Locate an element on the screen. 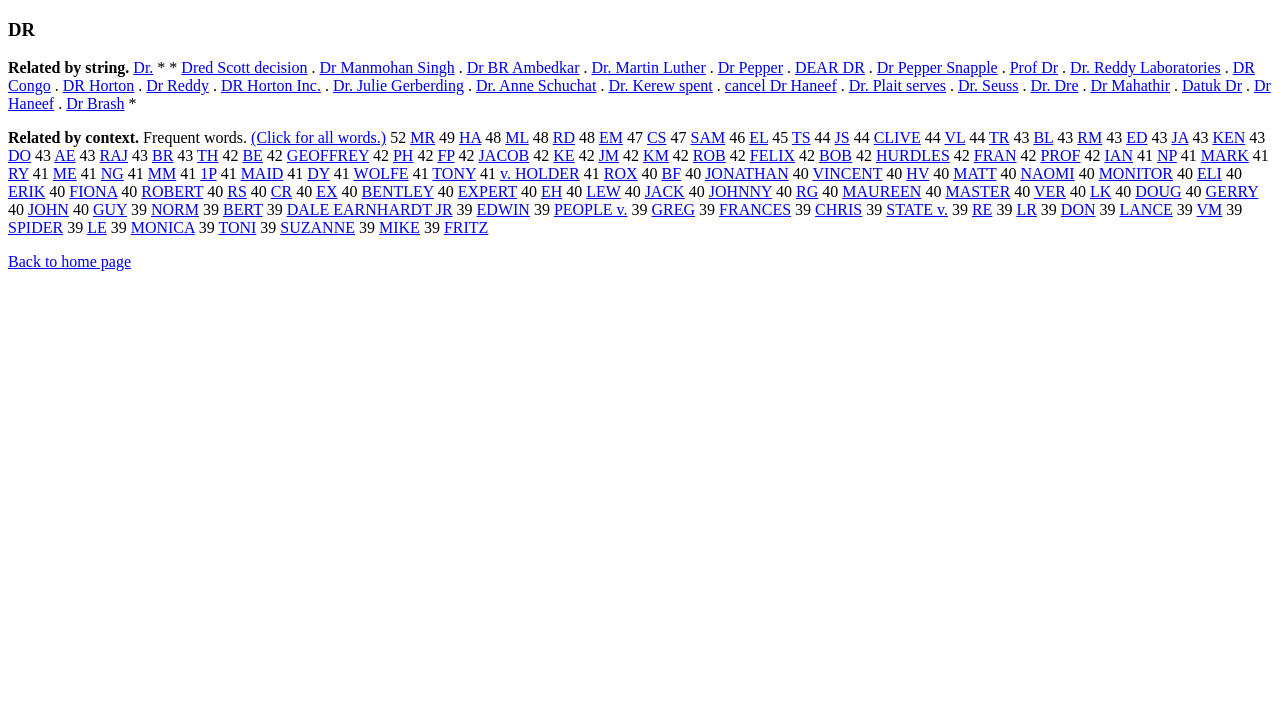 The height and width of the screenshot is (720, 1280). ROBERT is located at coordinates (172, 191).